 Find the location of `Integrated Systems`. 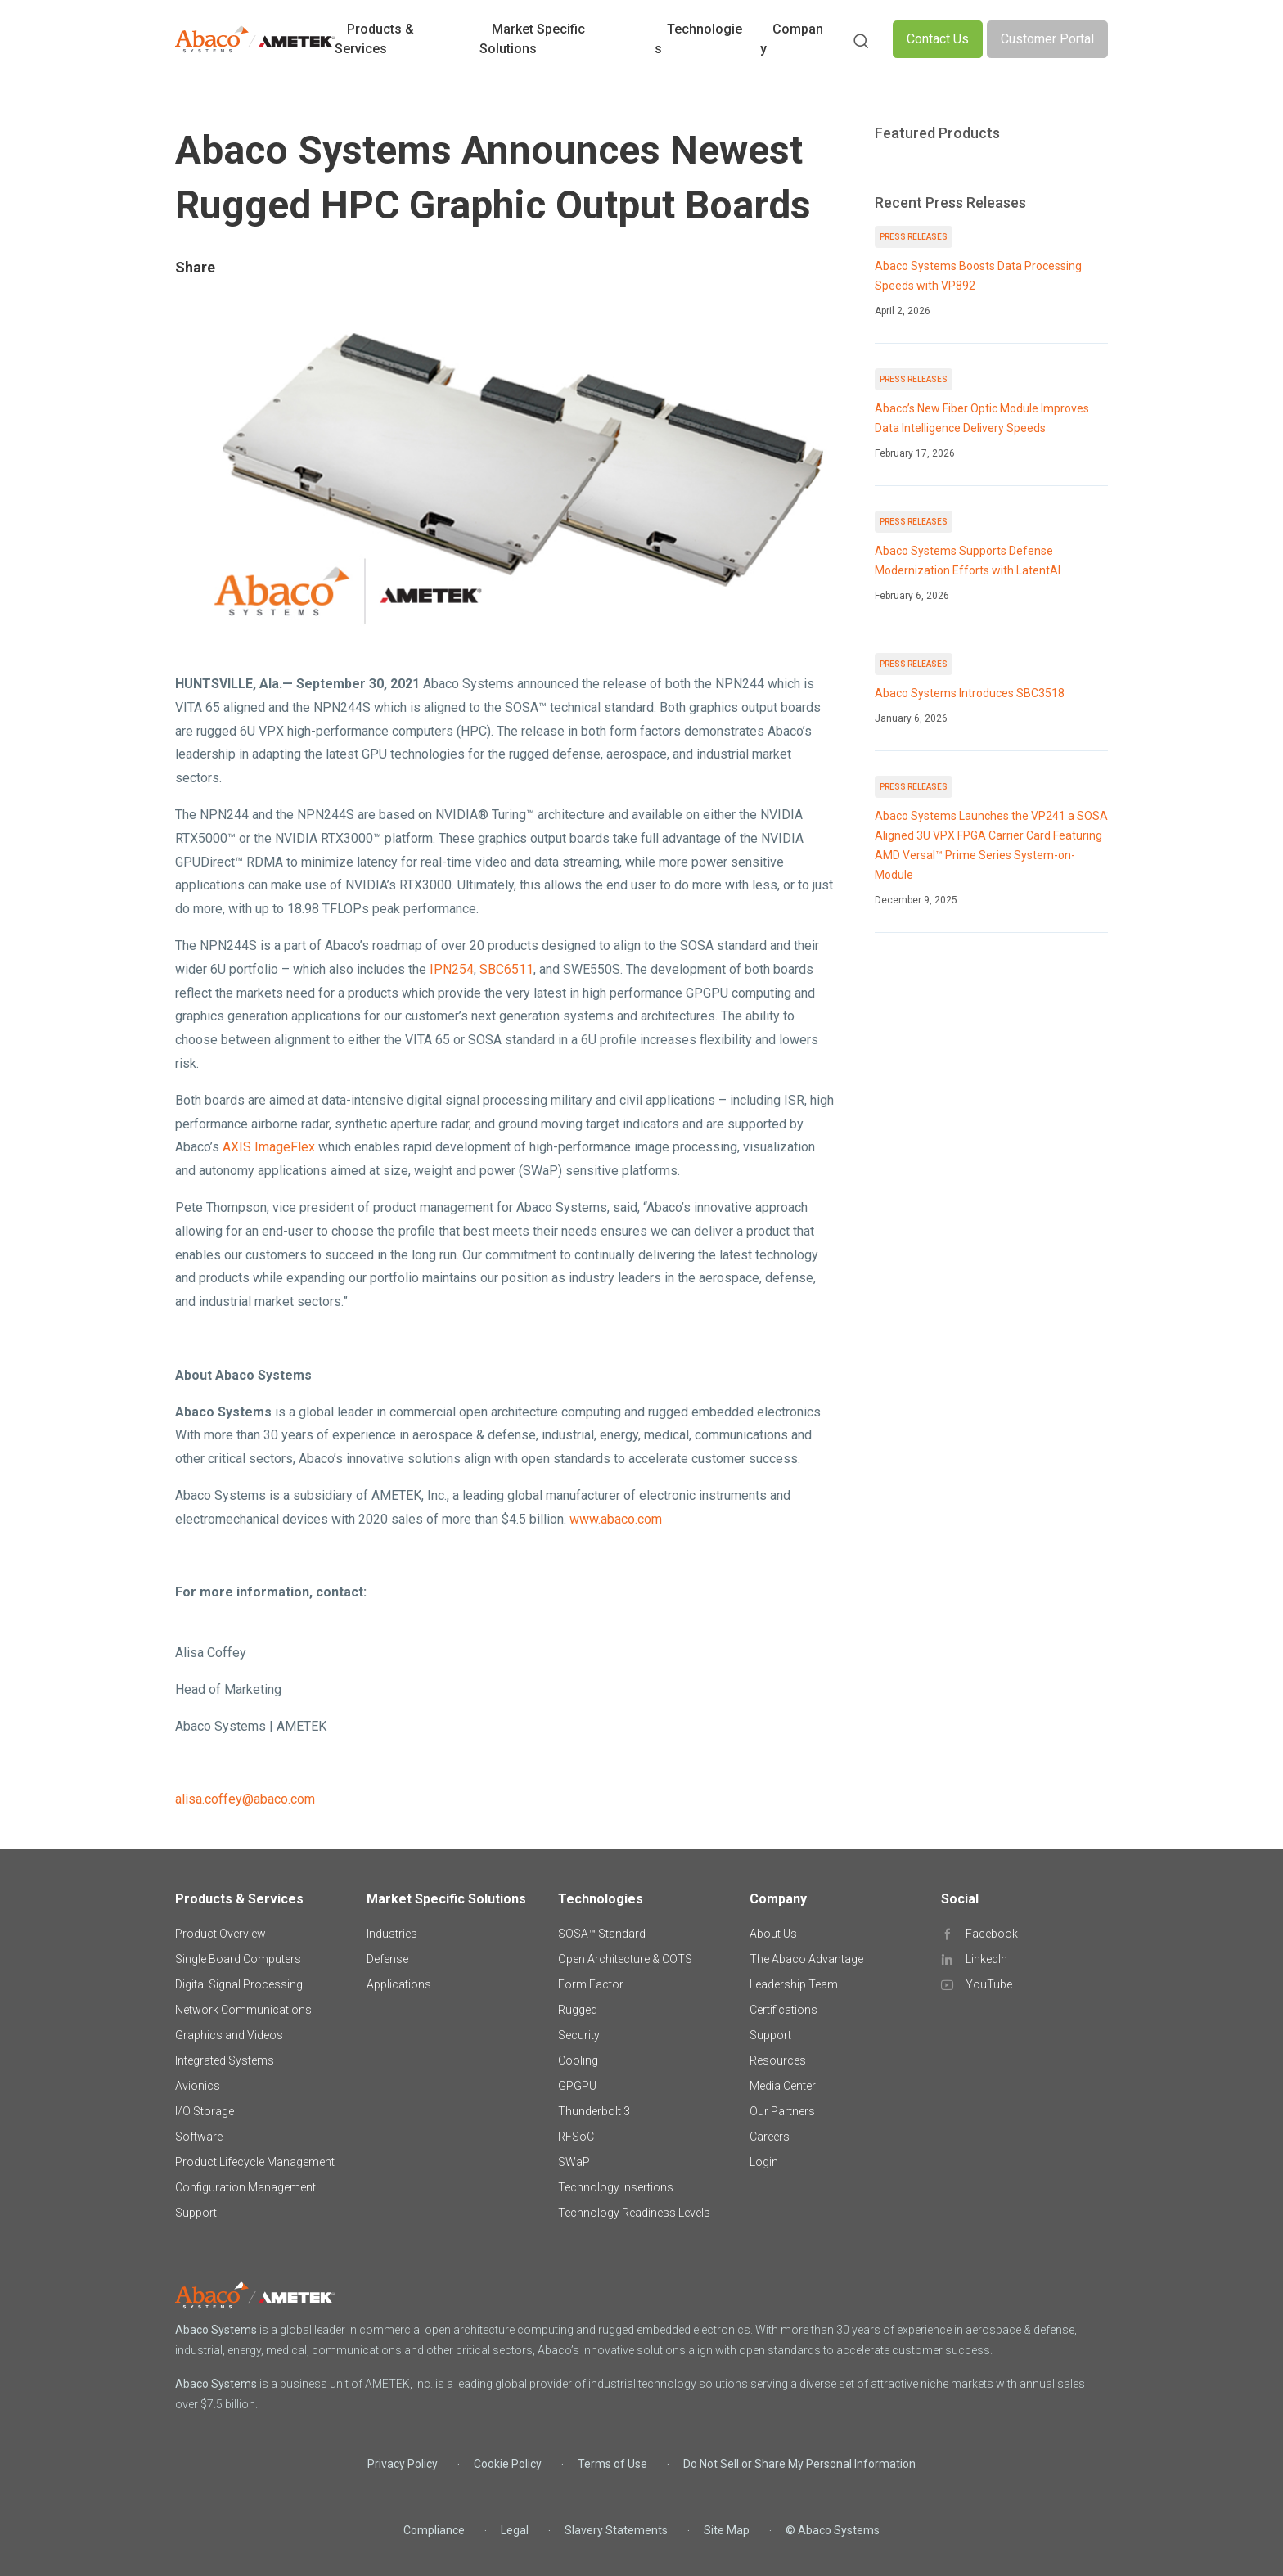

Integrated Systems is located at coordinates (224, 2060).